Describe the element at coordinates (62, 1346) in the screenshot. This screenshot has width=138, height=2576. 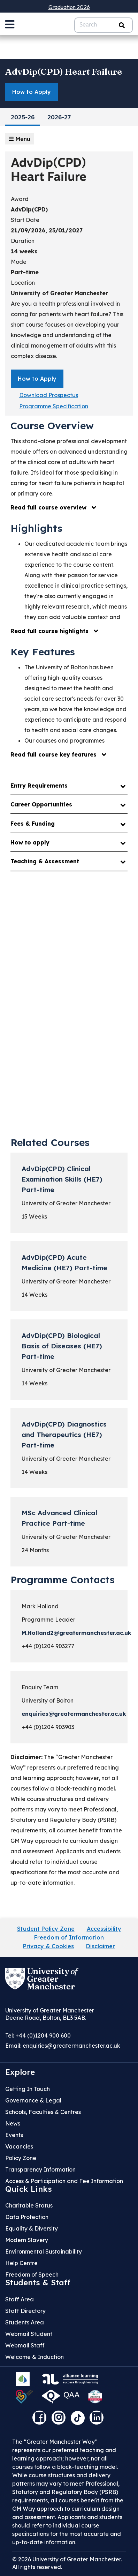
I see `AdvDip(CPD) Biological Basis of Diseases (HE7) Part-time` at that location.